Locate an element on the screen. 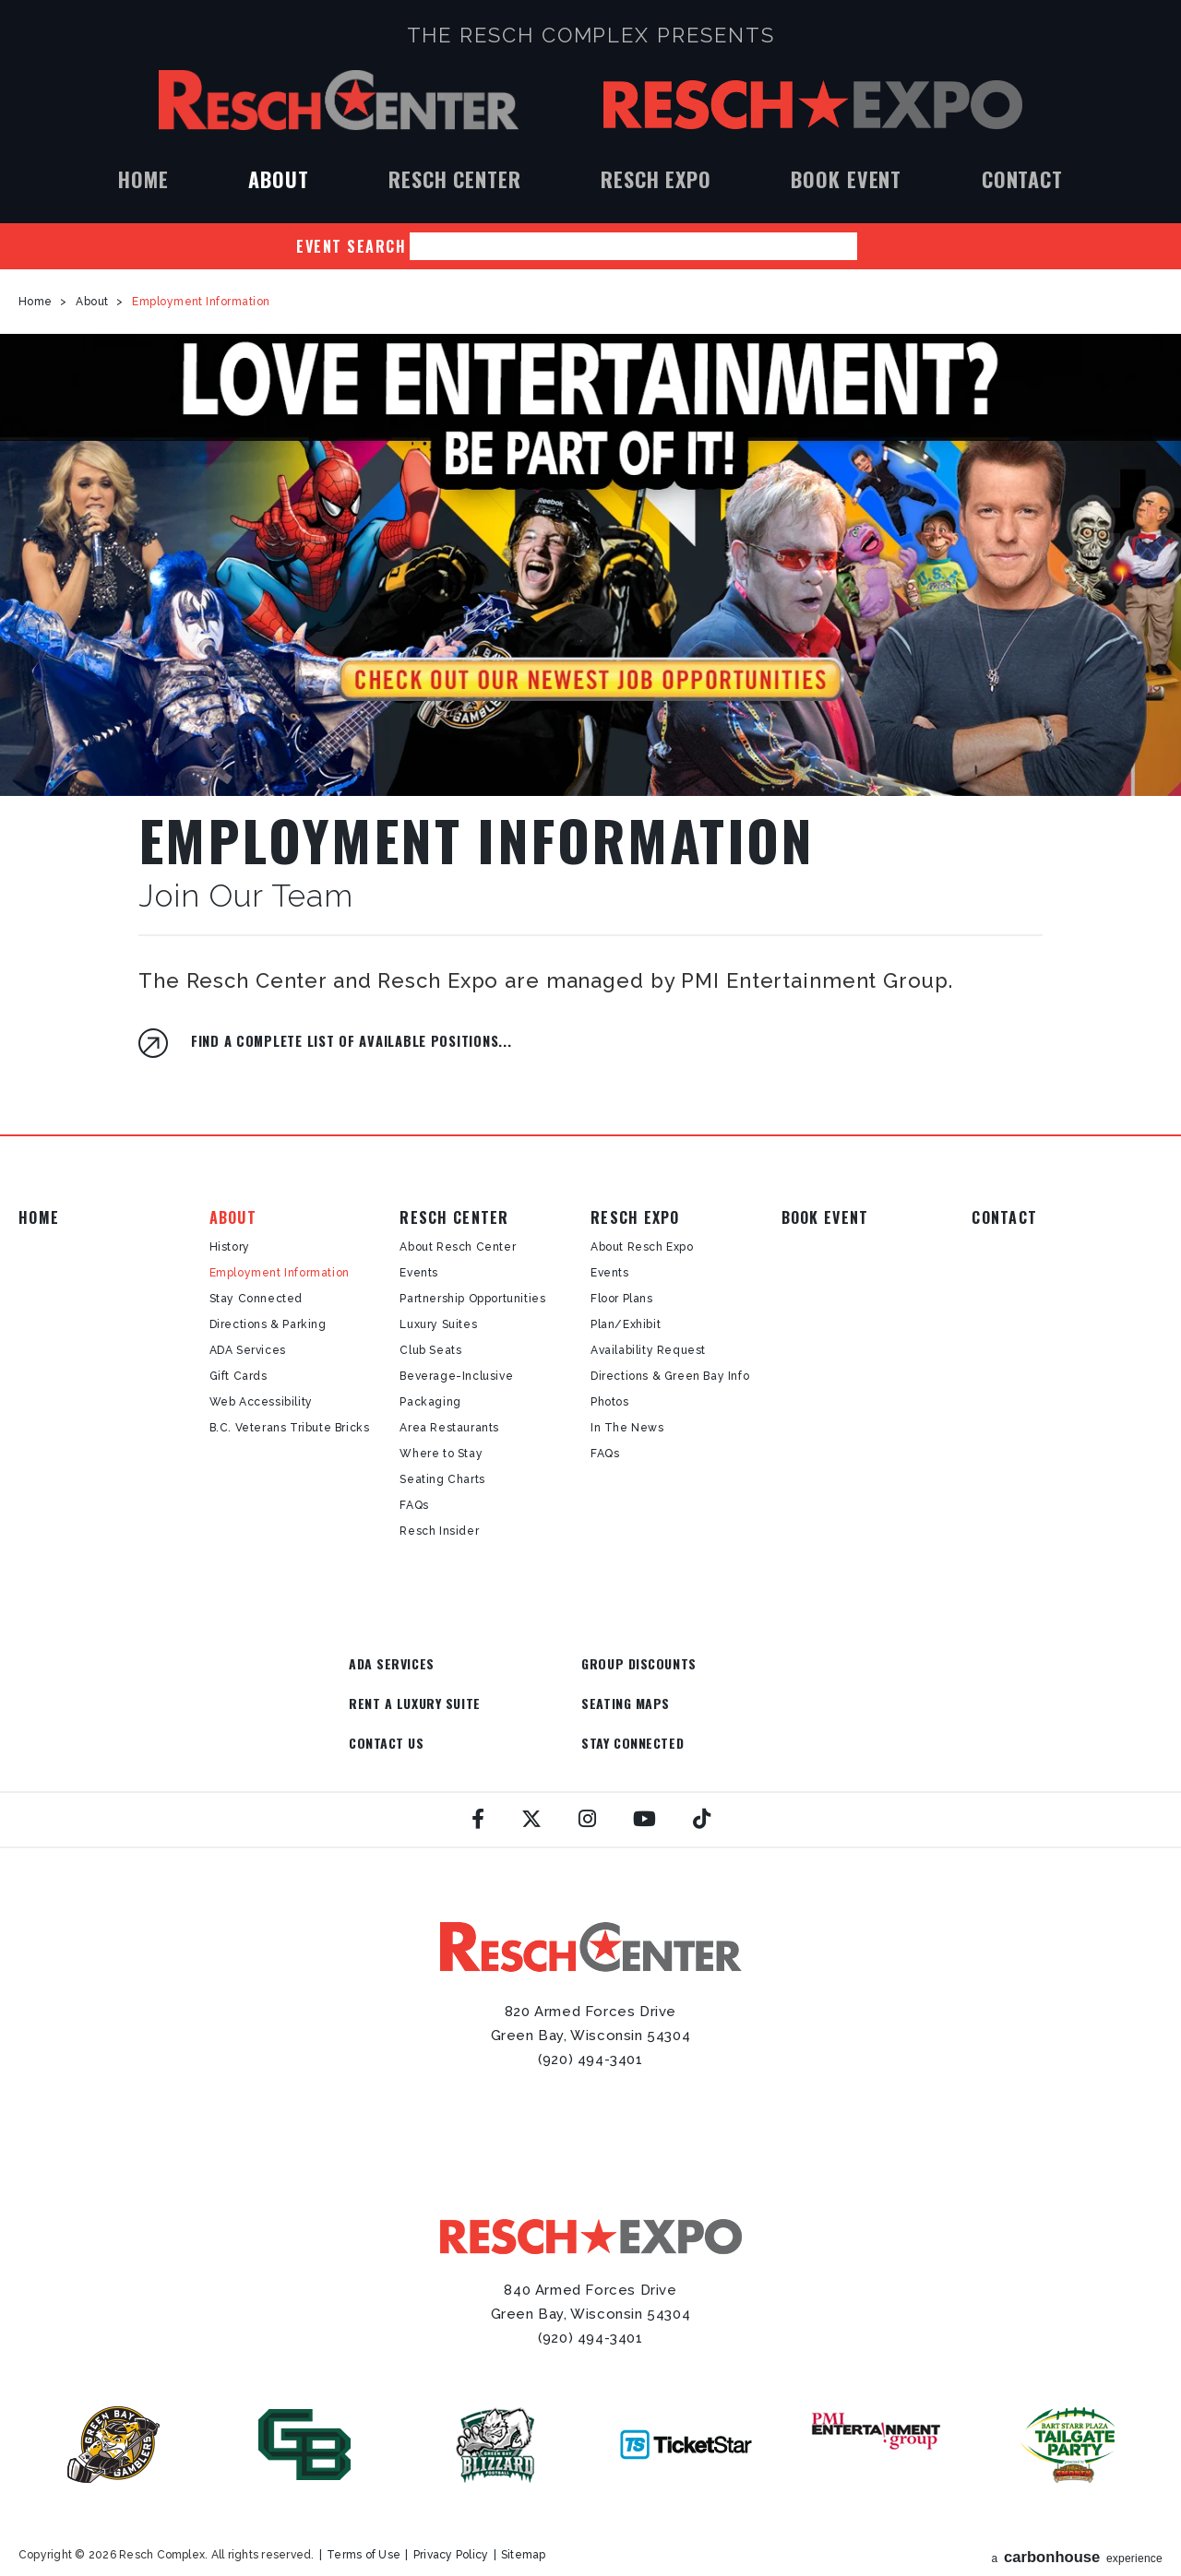  History is located at coordinates (229, 1247).